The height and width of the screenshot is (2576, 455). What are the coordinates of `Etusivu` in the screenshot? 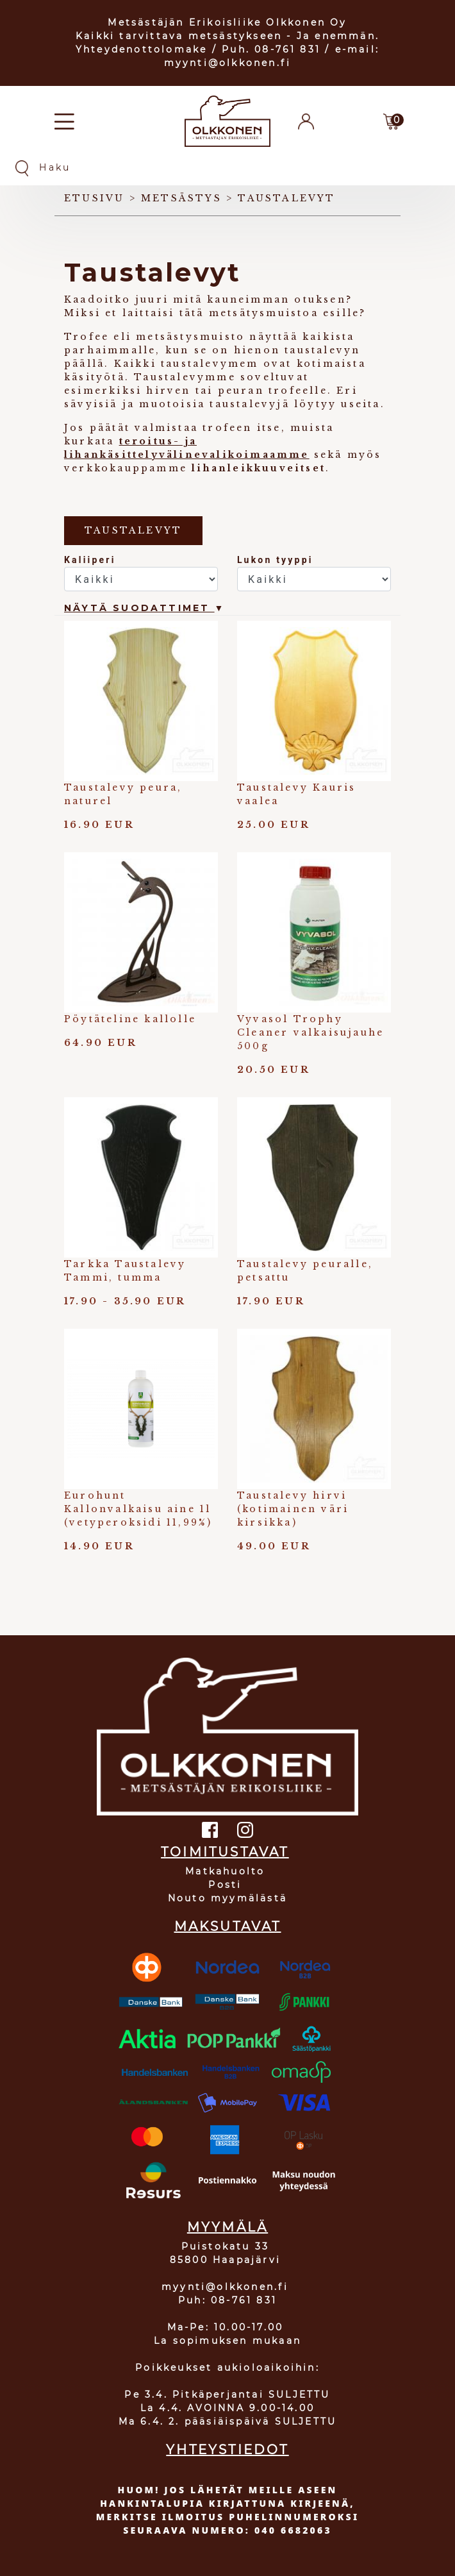 It's located at (94, 198).